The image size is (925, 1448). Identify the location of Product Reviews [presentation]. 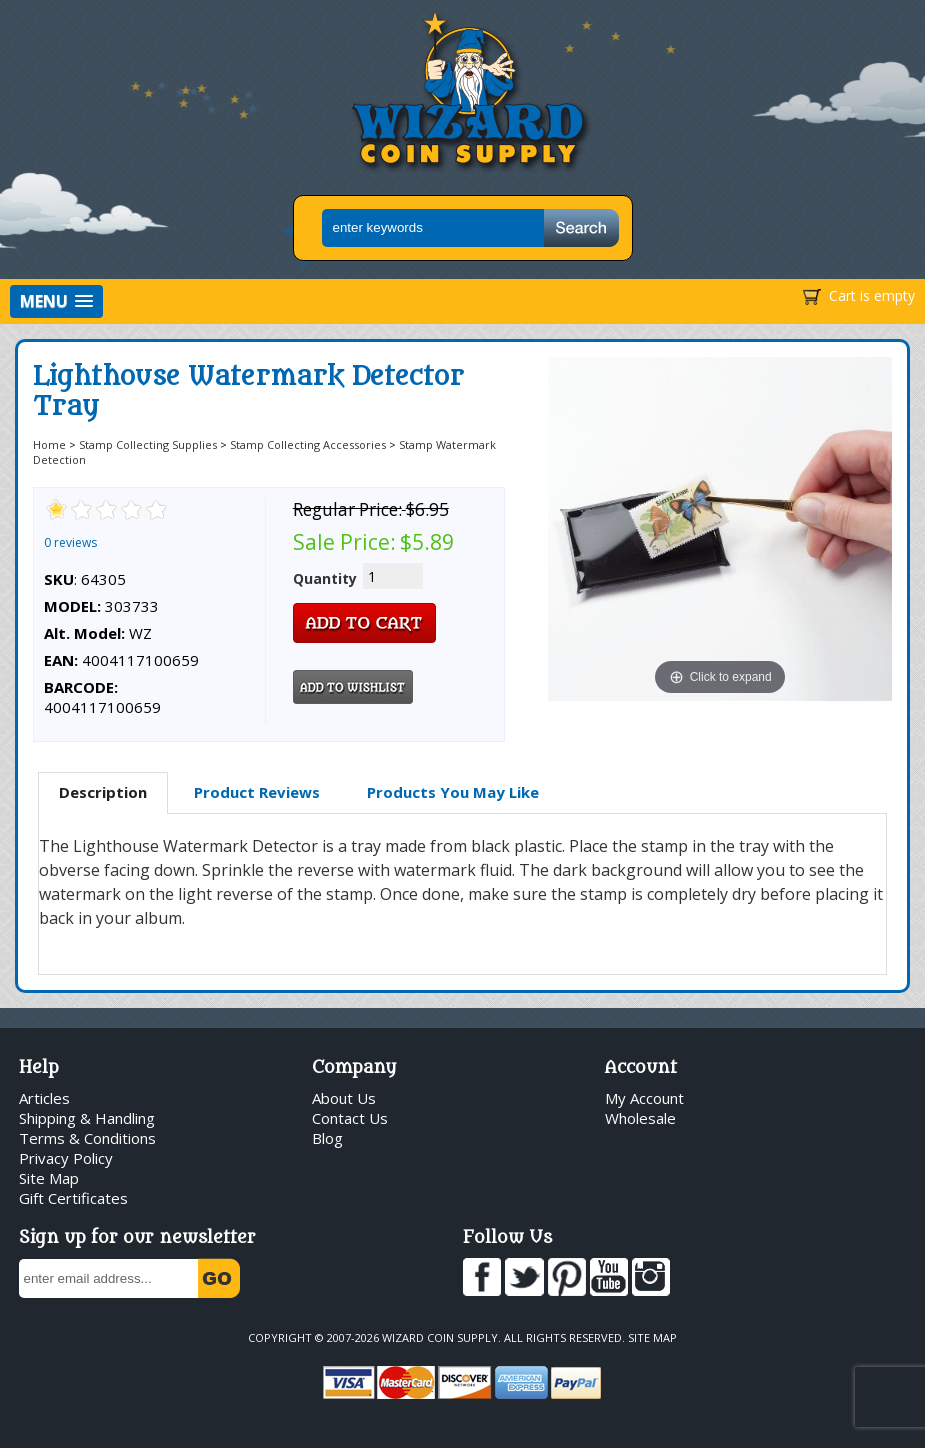
(257, 792).